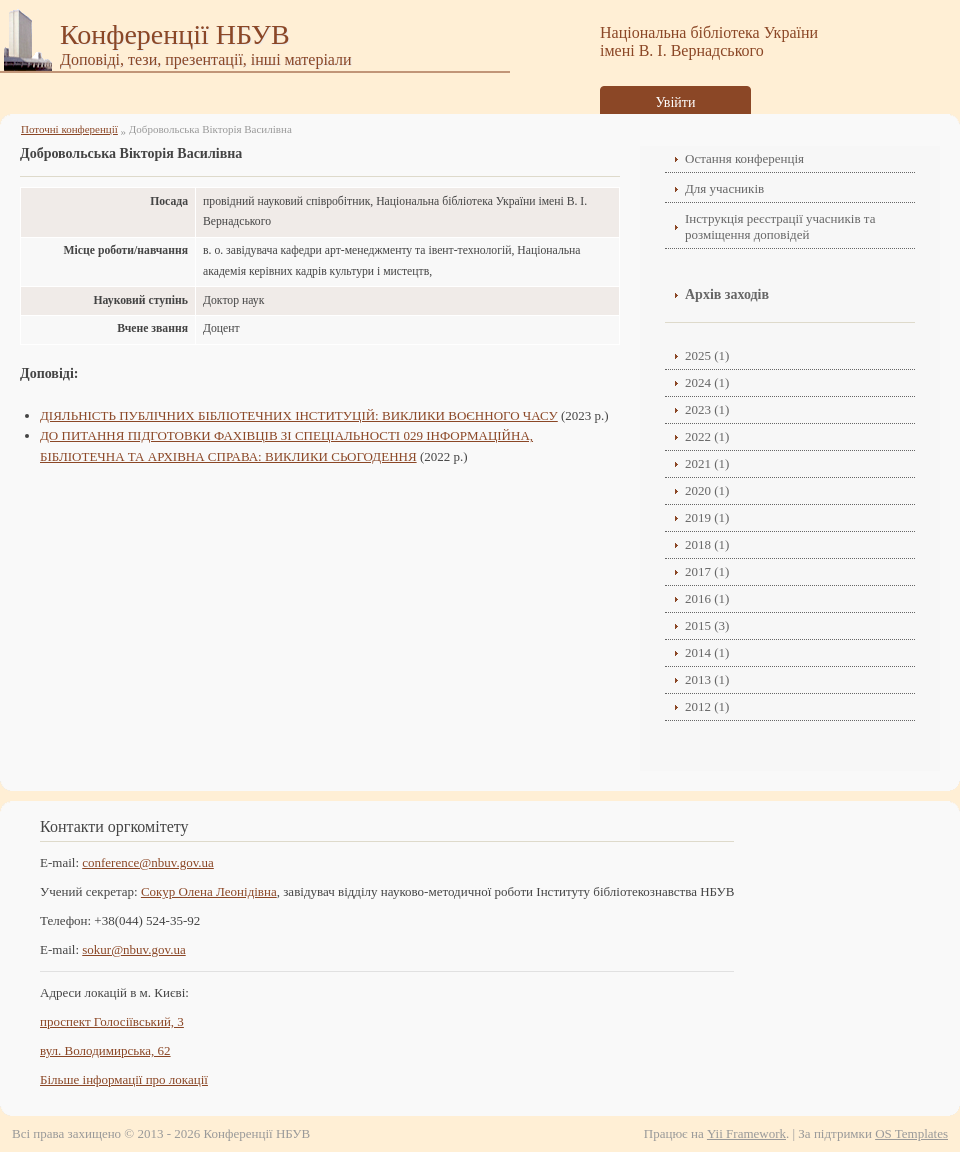 This screenshot has width=960, height=1152. Describe the element at coordinates (744, 158) in the screenshot. I see `Остання конференція` at that location.